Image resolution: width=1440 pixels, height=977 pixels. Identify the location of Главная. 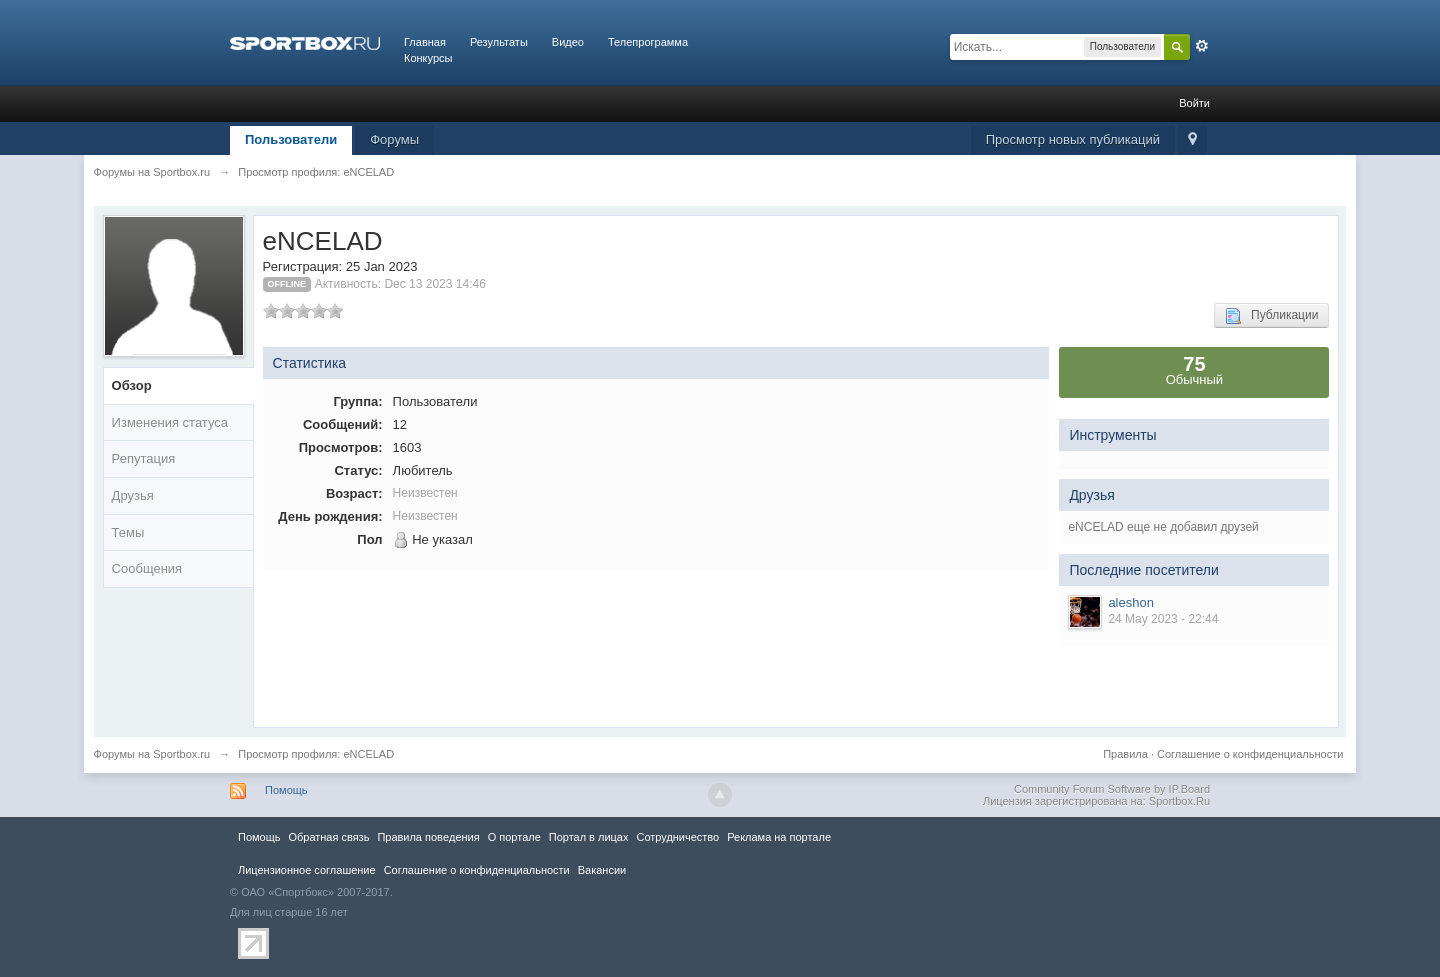
(425, 42).